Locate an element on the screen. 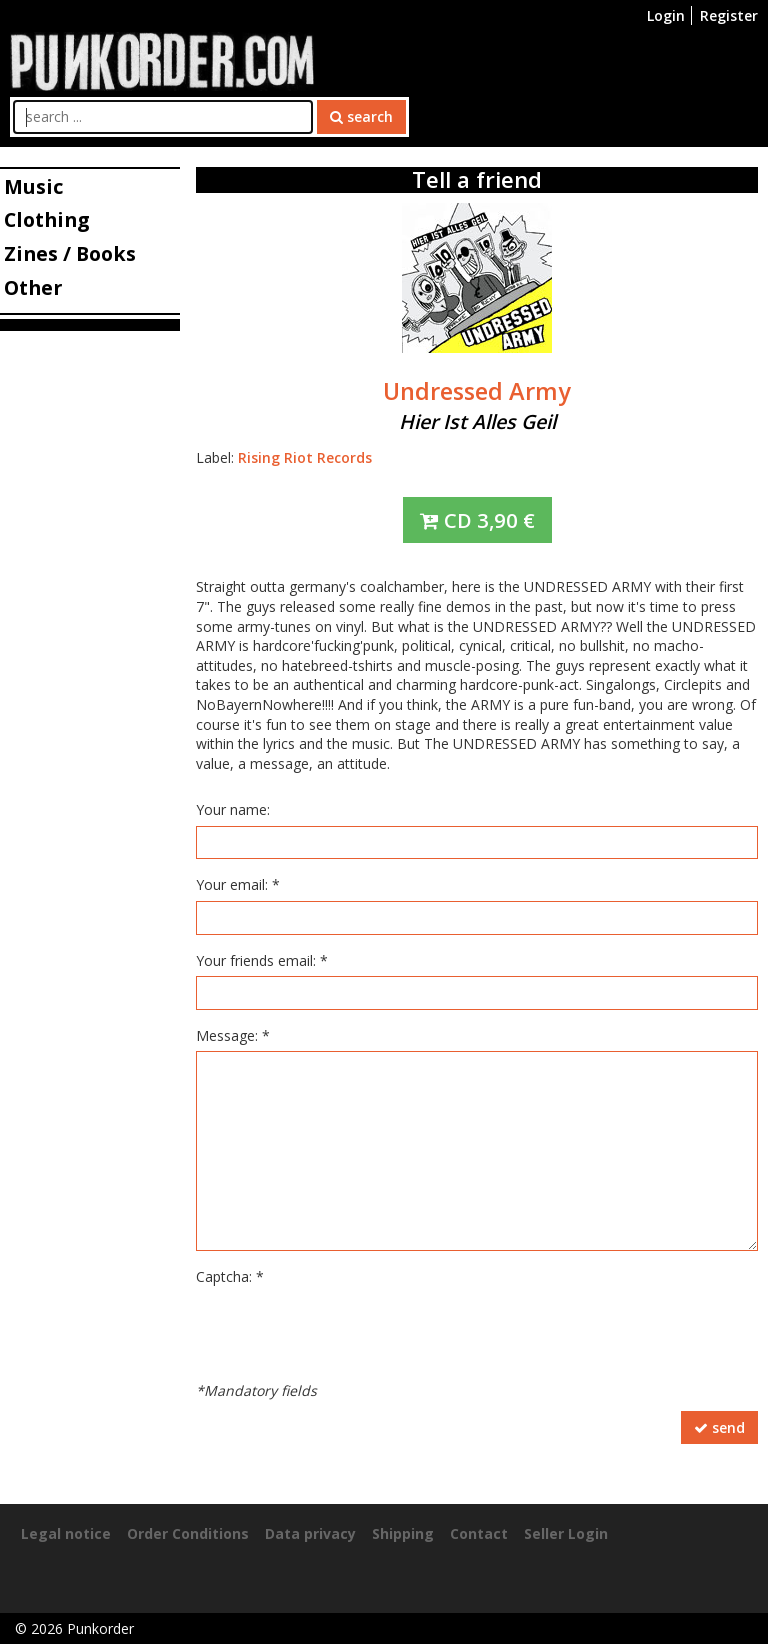 The image size is (768, 1644). Order Conditions is located at coordinates (188, 1533).